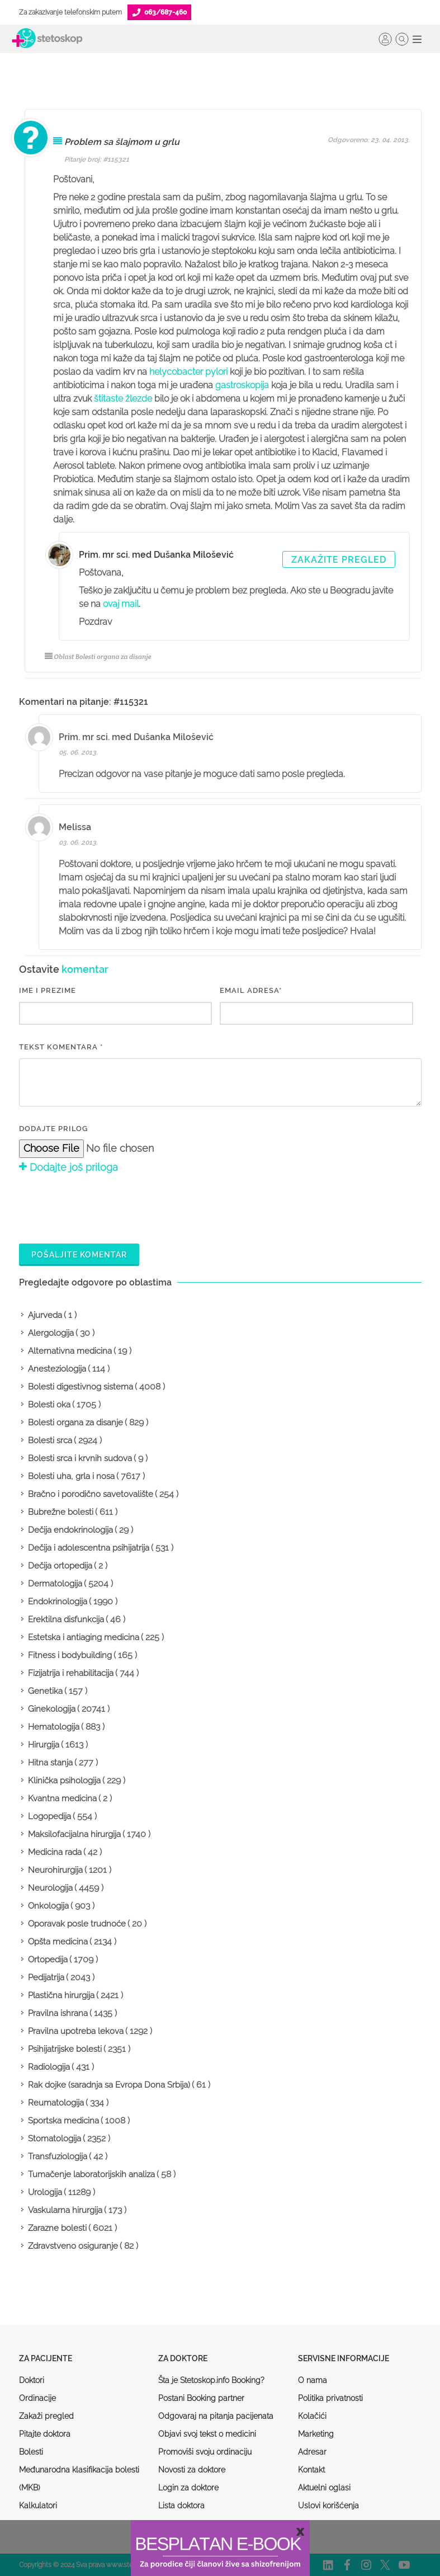 The image size is (440, 2576). I want to click on Alternativna medicina, so click(70, 1351).